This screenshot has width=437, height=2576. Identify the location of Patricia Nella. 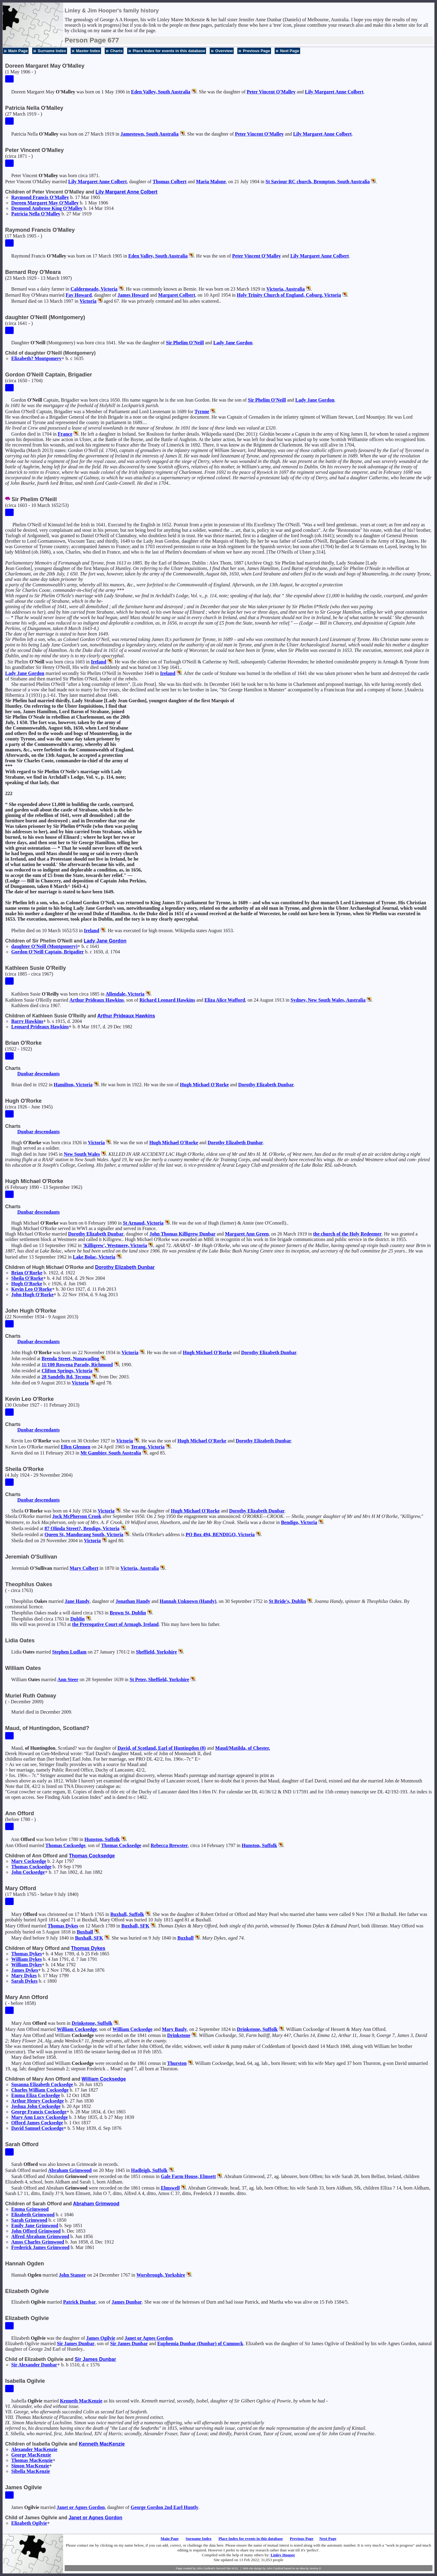
(35, 213).